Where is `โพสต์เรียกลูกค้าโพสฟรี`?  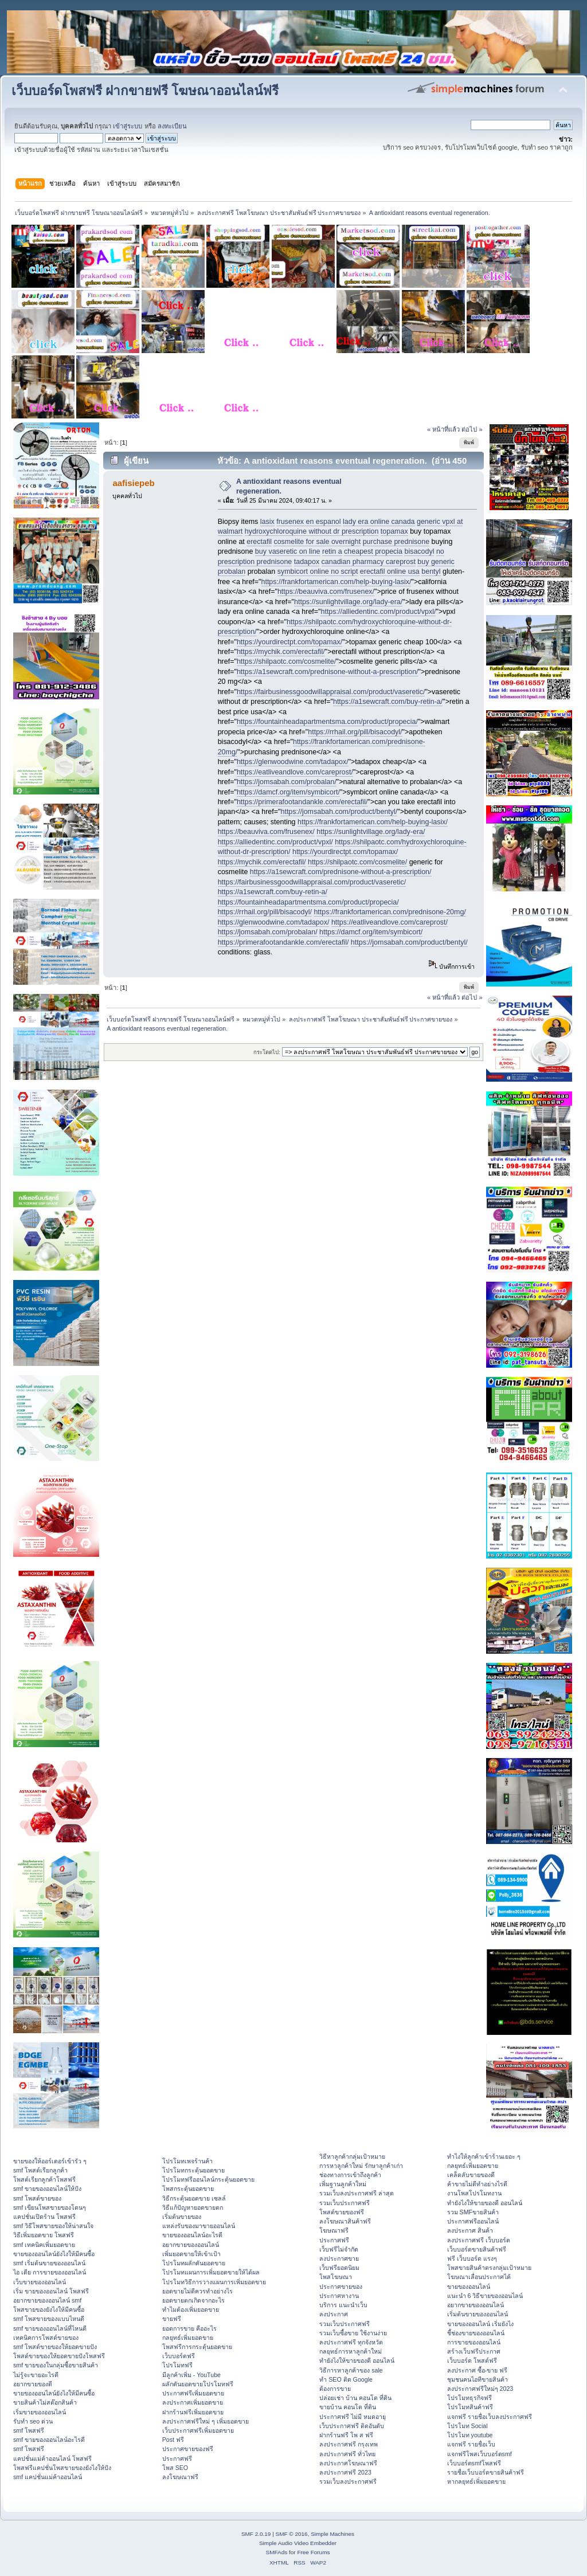 โพสต์เรียกลูกค้าโพสฟรี is located at coordinates (44, 2179).